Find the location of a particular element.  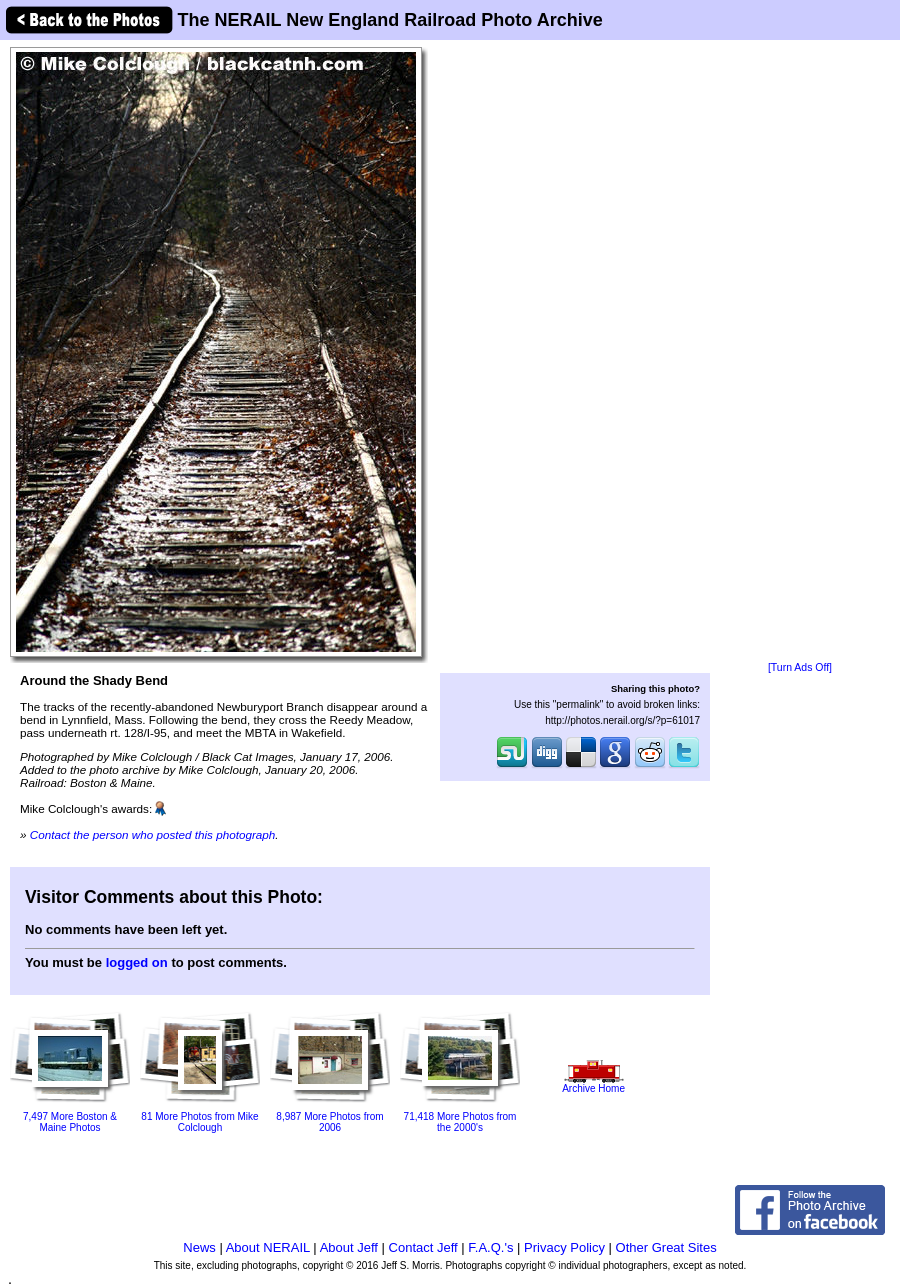

About NERAIL is located at coordinates (268, 1247).